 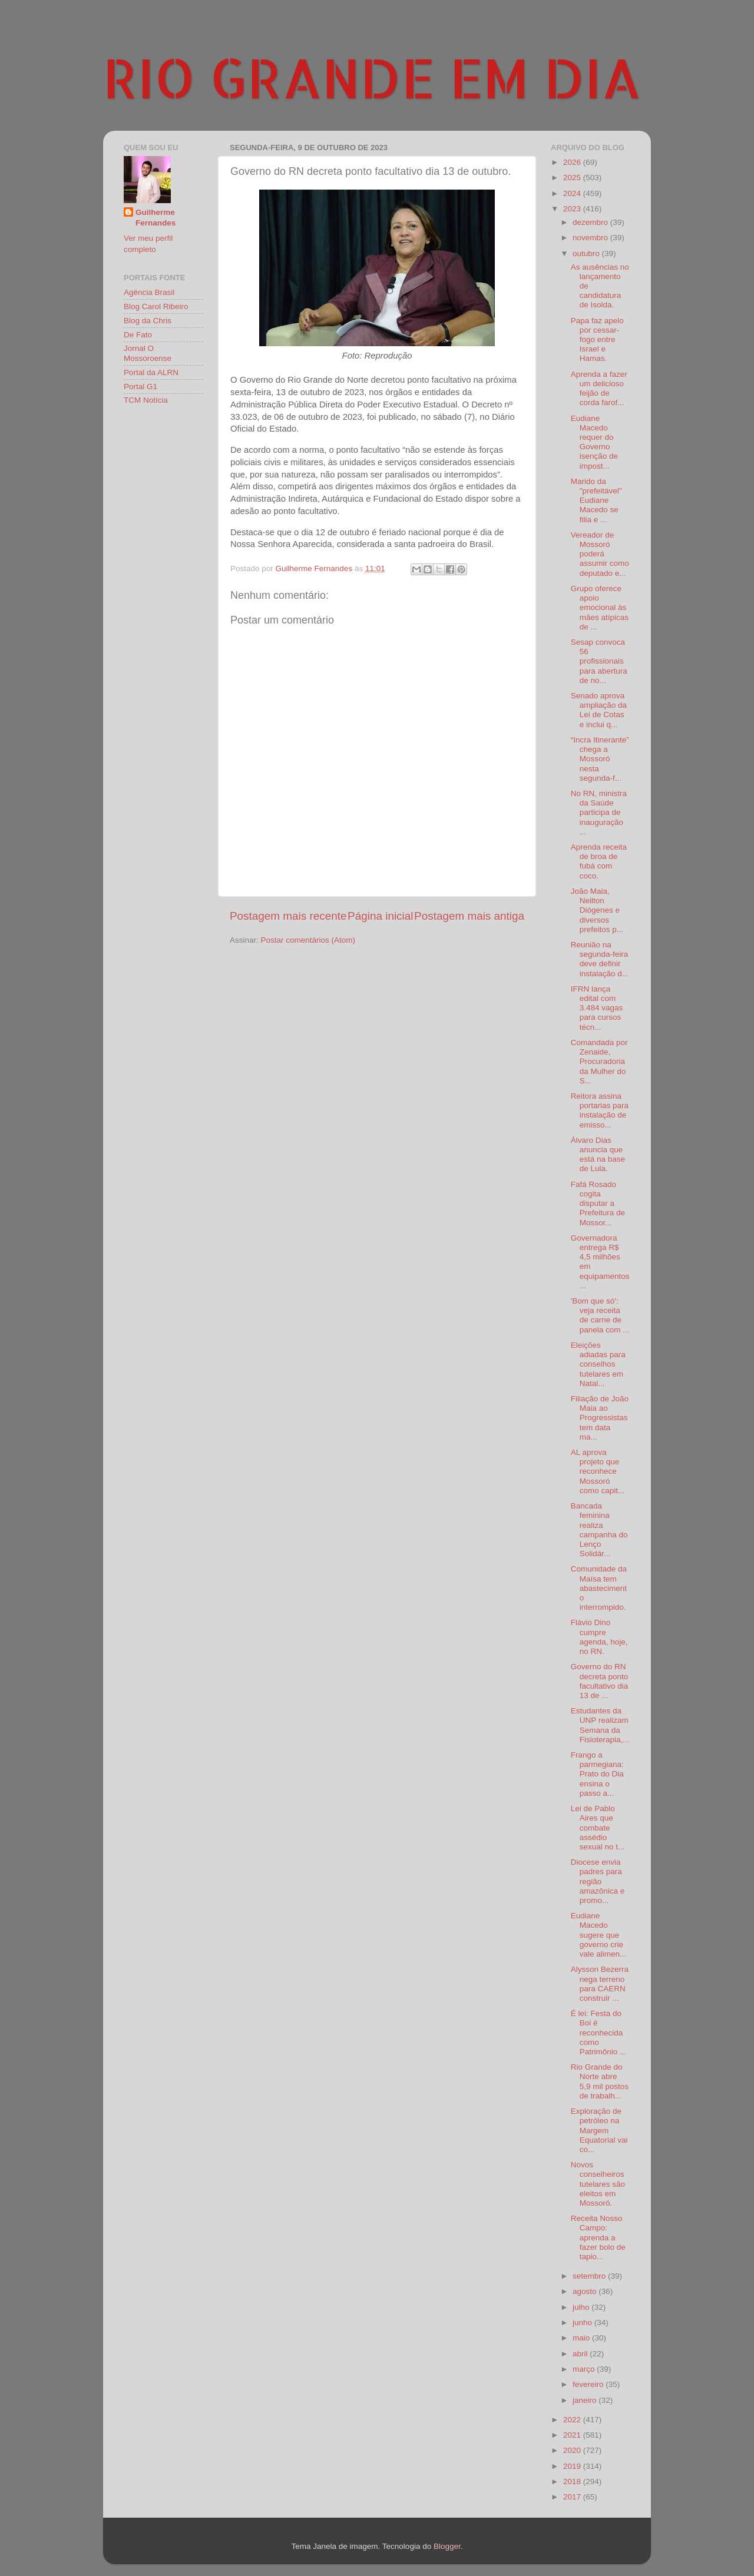 I want to click on Eudiane Macedo sugere que governo crie vale alimen..., so click(x=599, y=1934).